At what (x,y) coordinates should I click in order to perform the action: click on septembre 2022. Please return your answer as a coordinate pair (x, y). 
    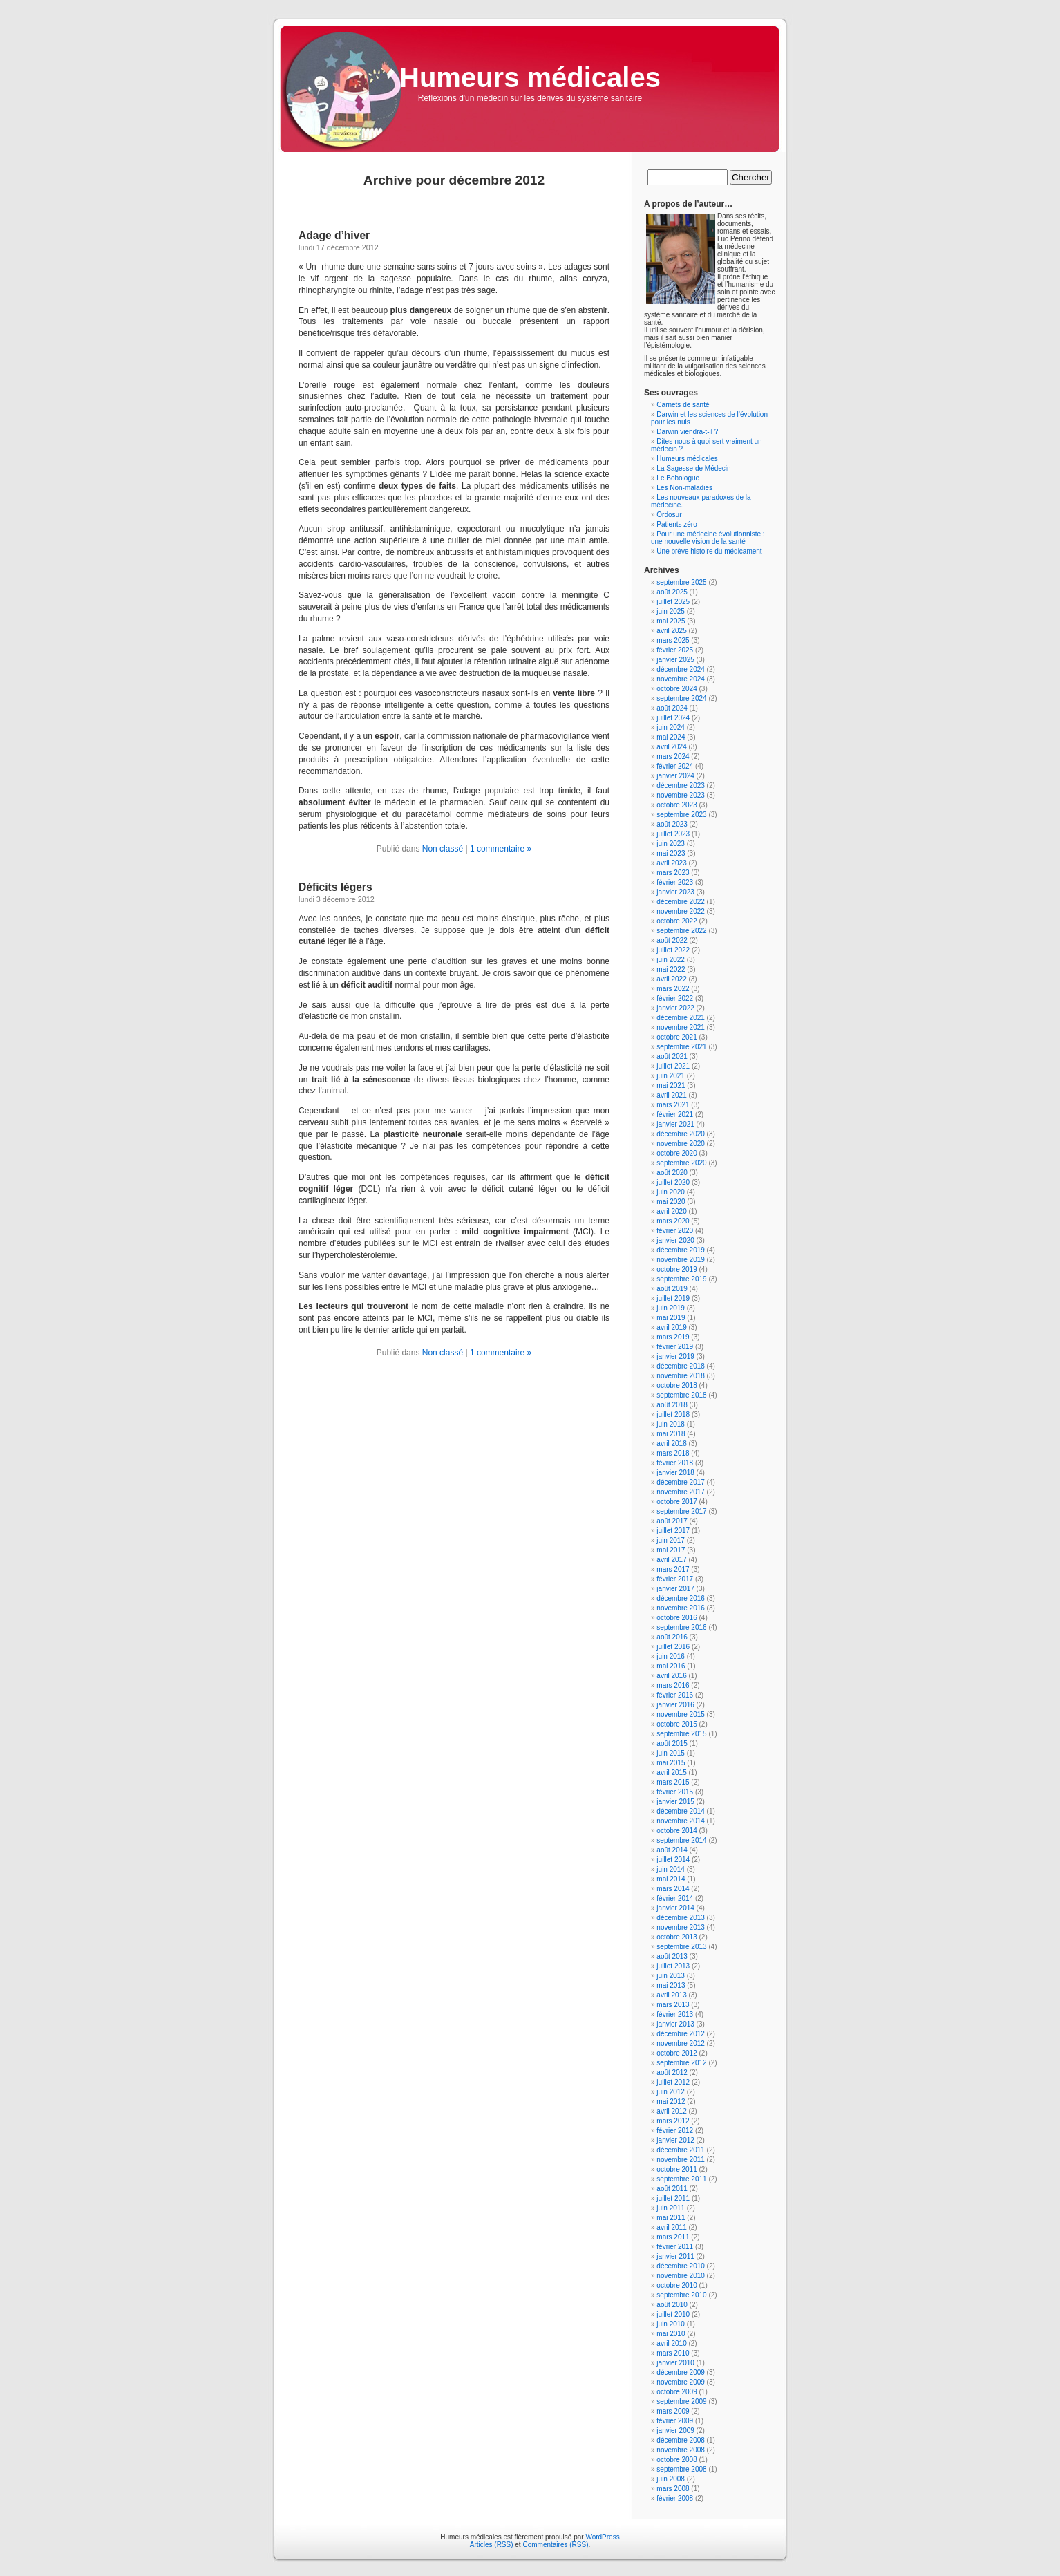
    Looking at the image, I should click on (681, 930).